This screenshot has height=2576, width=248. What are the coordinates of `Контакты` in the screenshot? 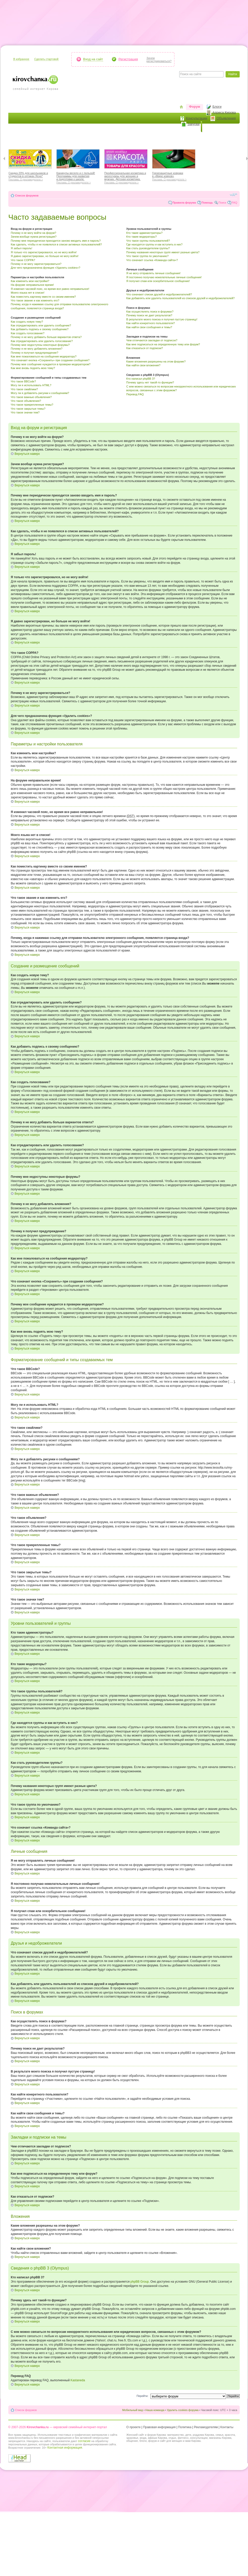 It's located at (226, 2427).